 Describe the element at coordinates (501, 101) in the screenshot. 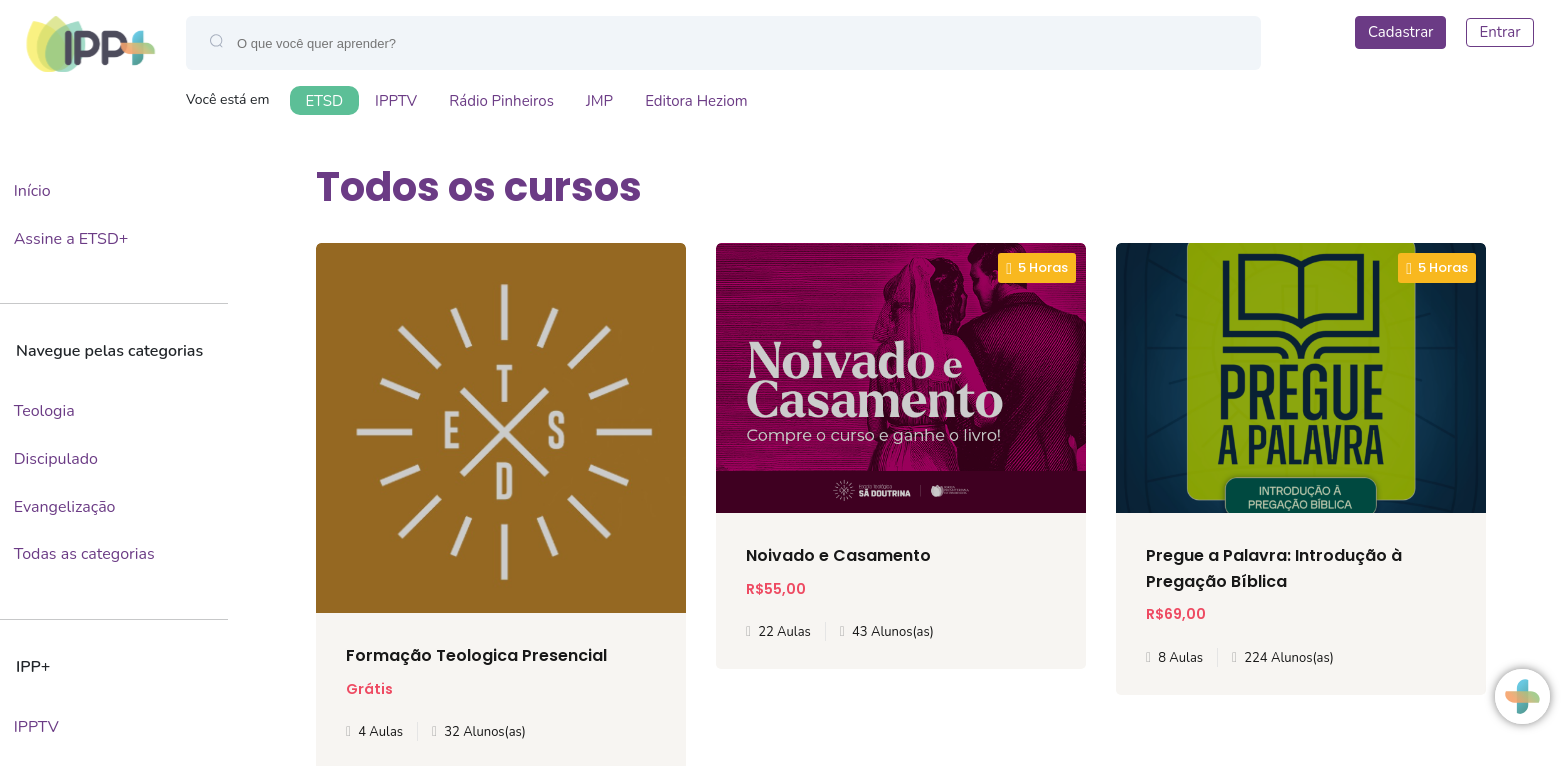

I see `Rádio Pinheiros` at that location.